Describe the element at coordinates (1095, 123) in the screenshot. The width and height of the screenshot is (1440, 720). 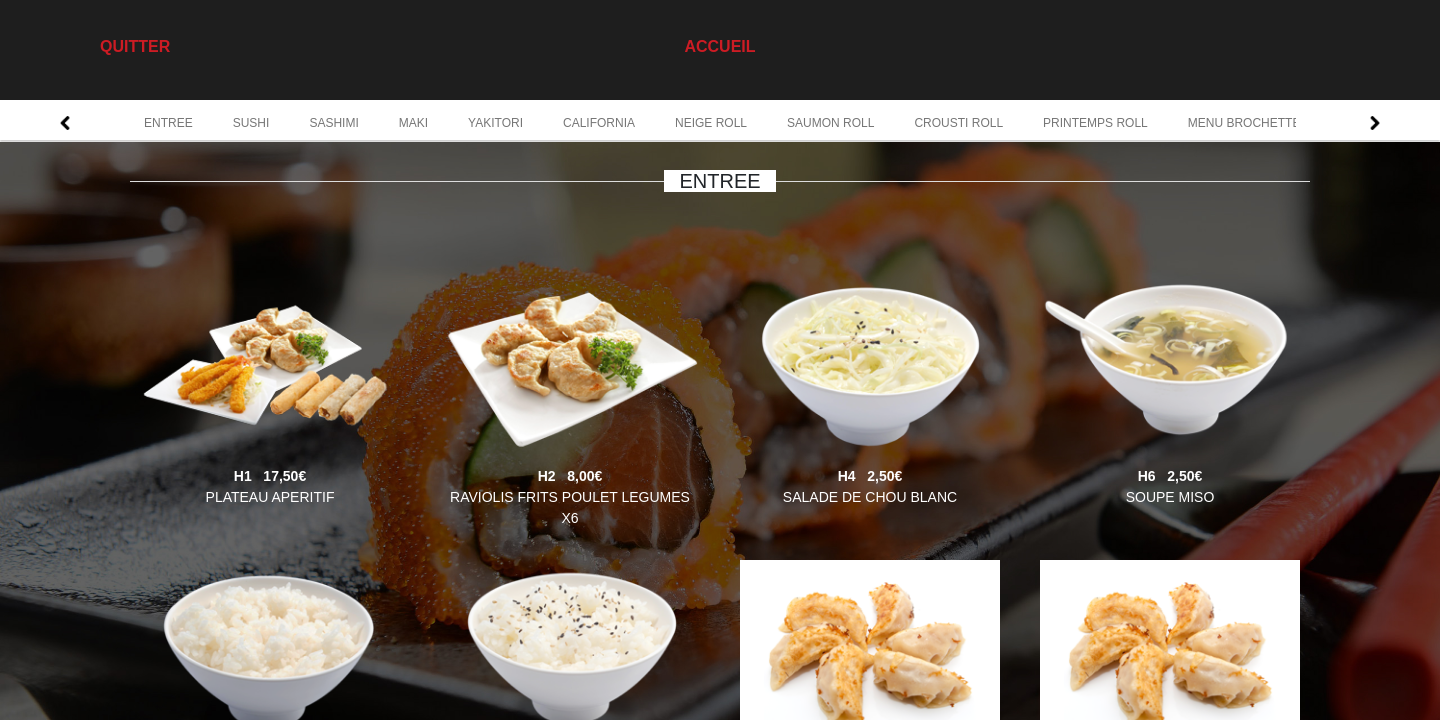
I see `PRINTEMPS ROLL` at that location.